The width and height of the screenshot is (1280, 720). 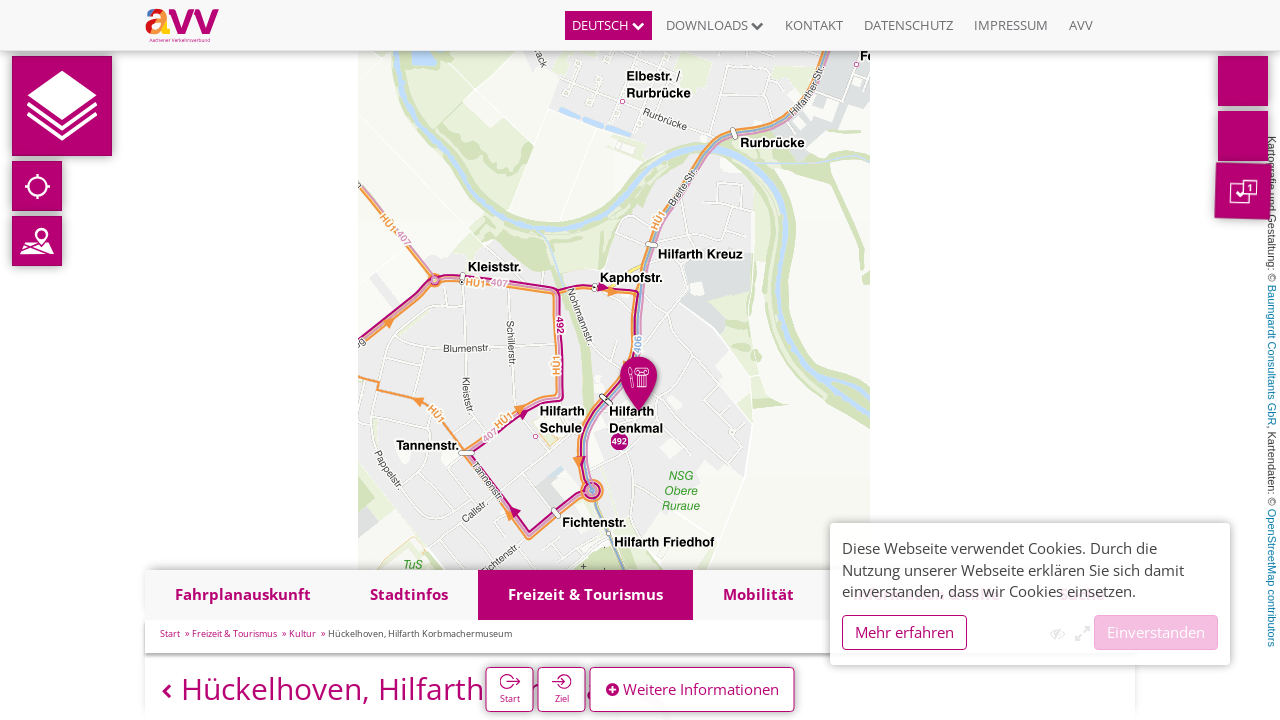 I want to click on Impressum, so click(x=1011, y=25).